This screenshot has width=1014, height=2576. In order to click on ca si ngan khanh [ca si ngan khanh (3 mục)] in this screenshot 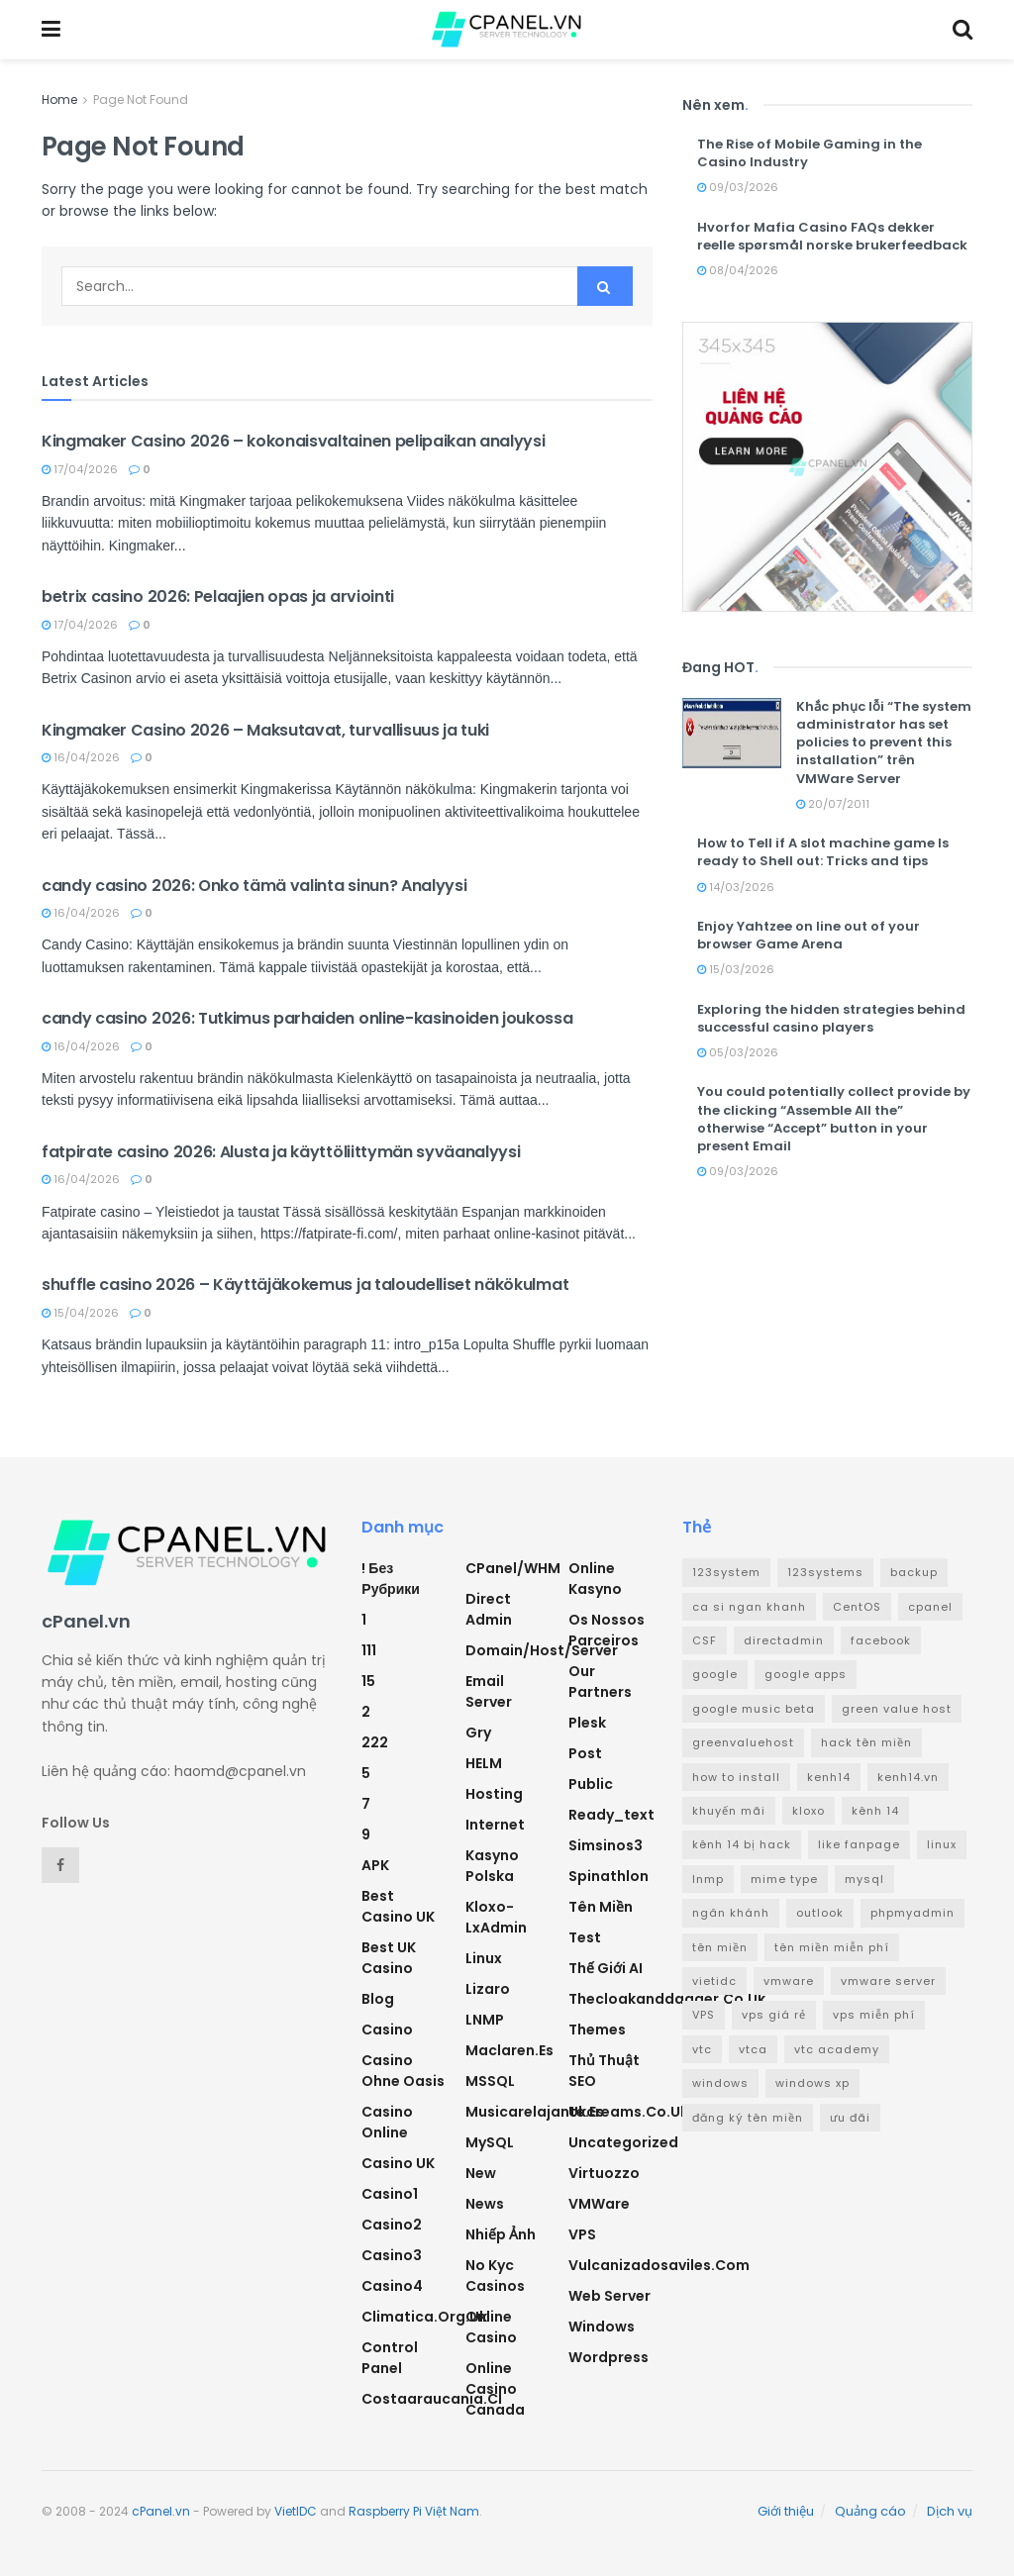, I will do `click(749, 1607)`.